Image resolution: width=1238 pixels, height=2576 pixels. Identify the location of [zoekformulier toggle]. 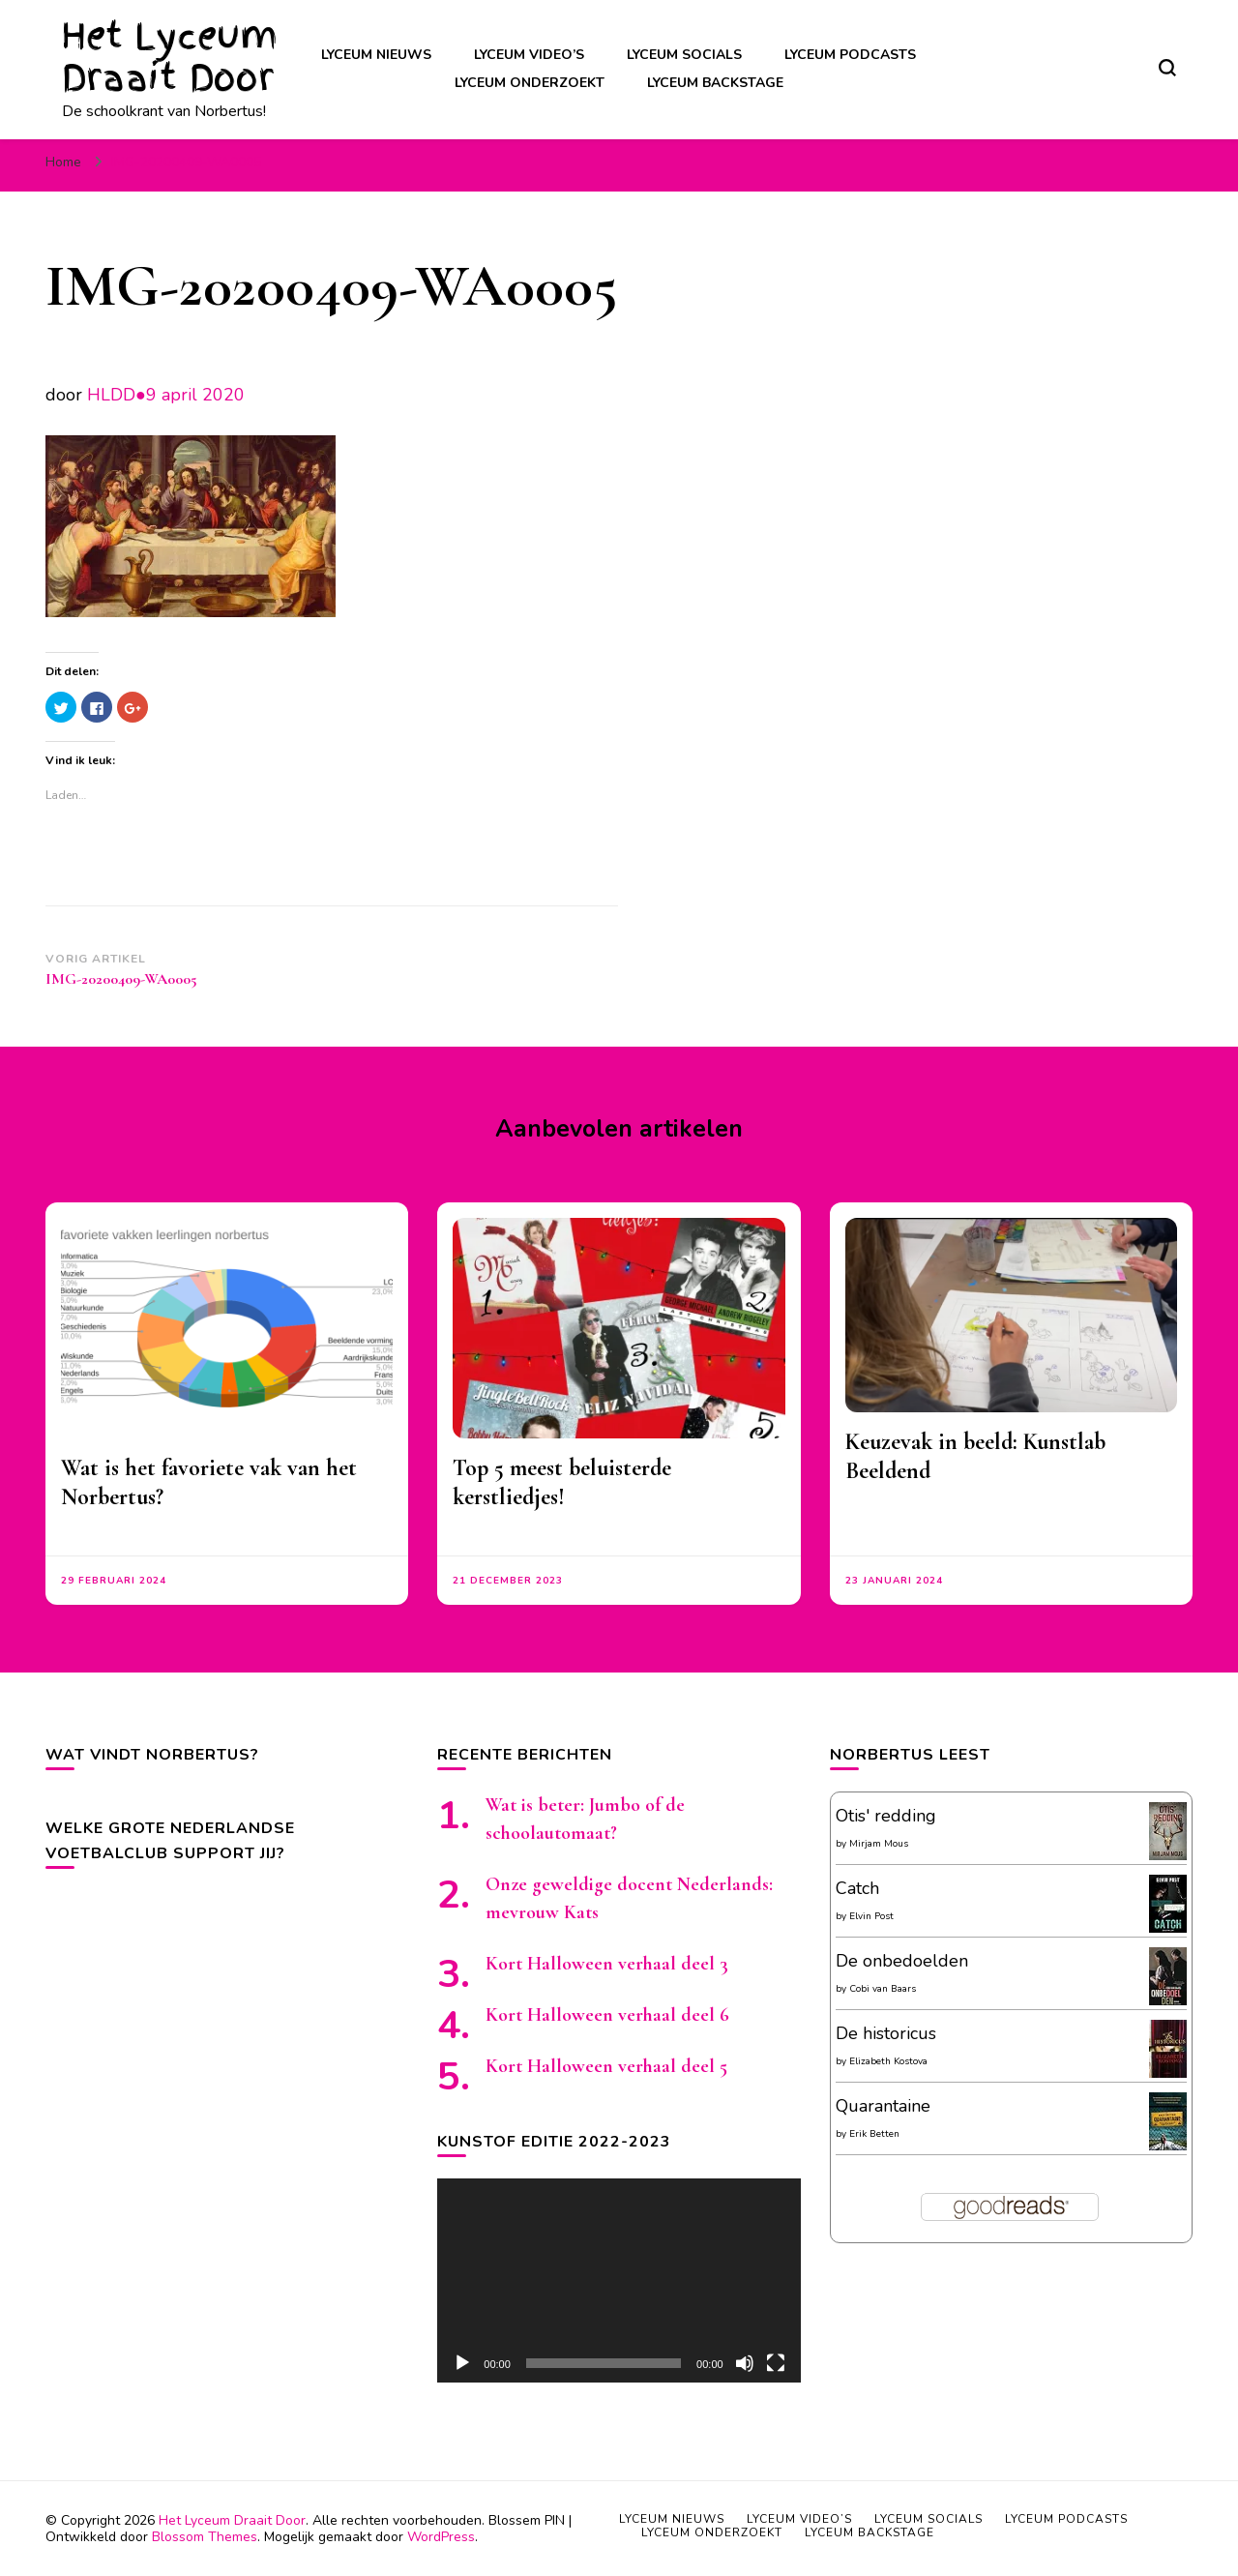
(1167, 67).